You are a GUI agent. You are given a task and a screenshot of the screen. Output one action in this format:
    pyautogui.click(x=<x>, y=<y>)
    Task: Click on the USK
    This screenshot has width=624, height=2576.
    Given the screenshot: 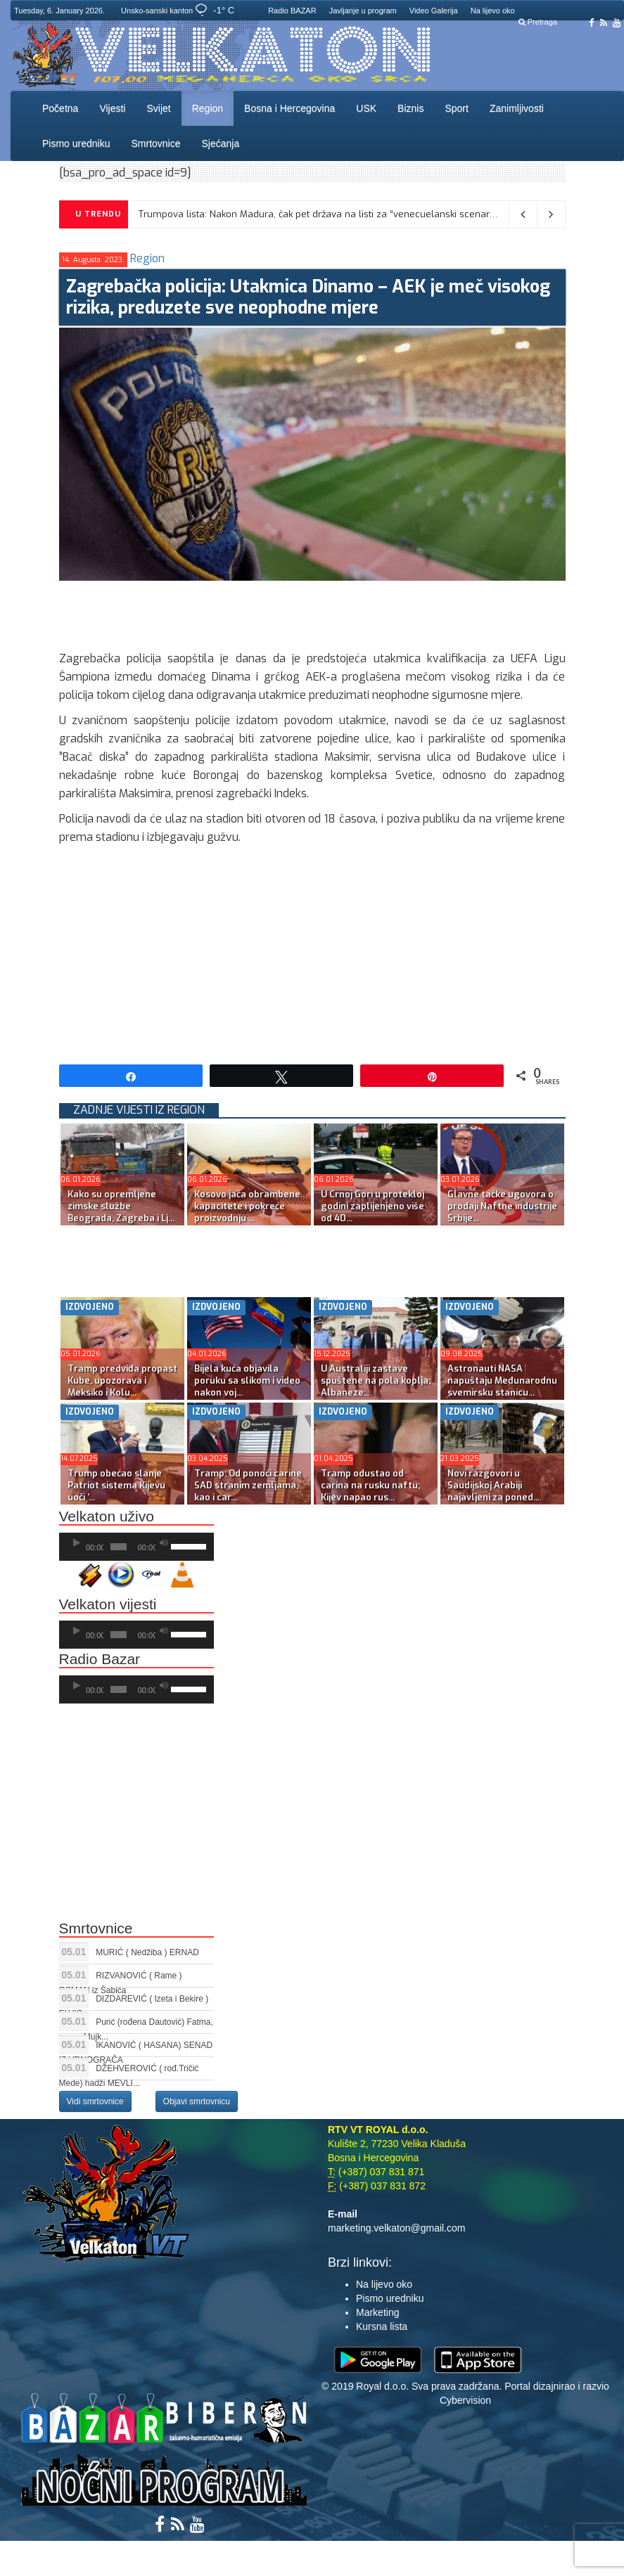 What is the action you would take?
    pyautogui.click(x=366, y=108)
    